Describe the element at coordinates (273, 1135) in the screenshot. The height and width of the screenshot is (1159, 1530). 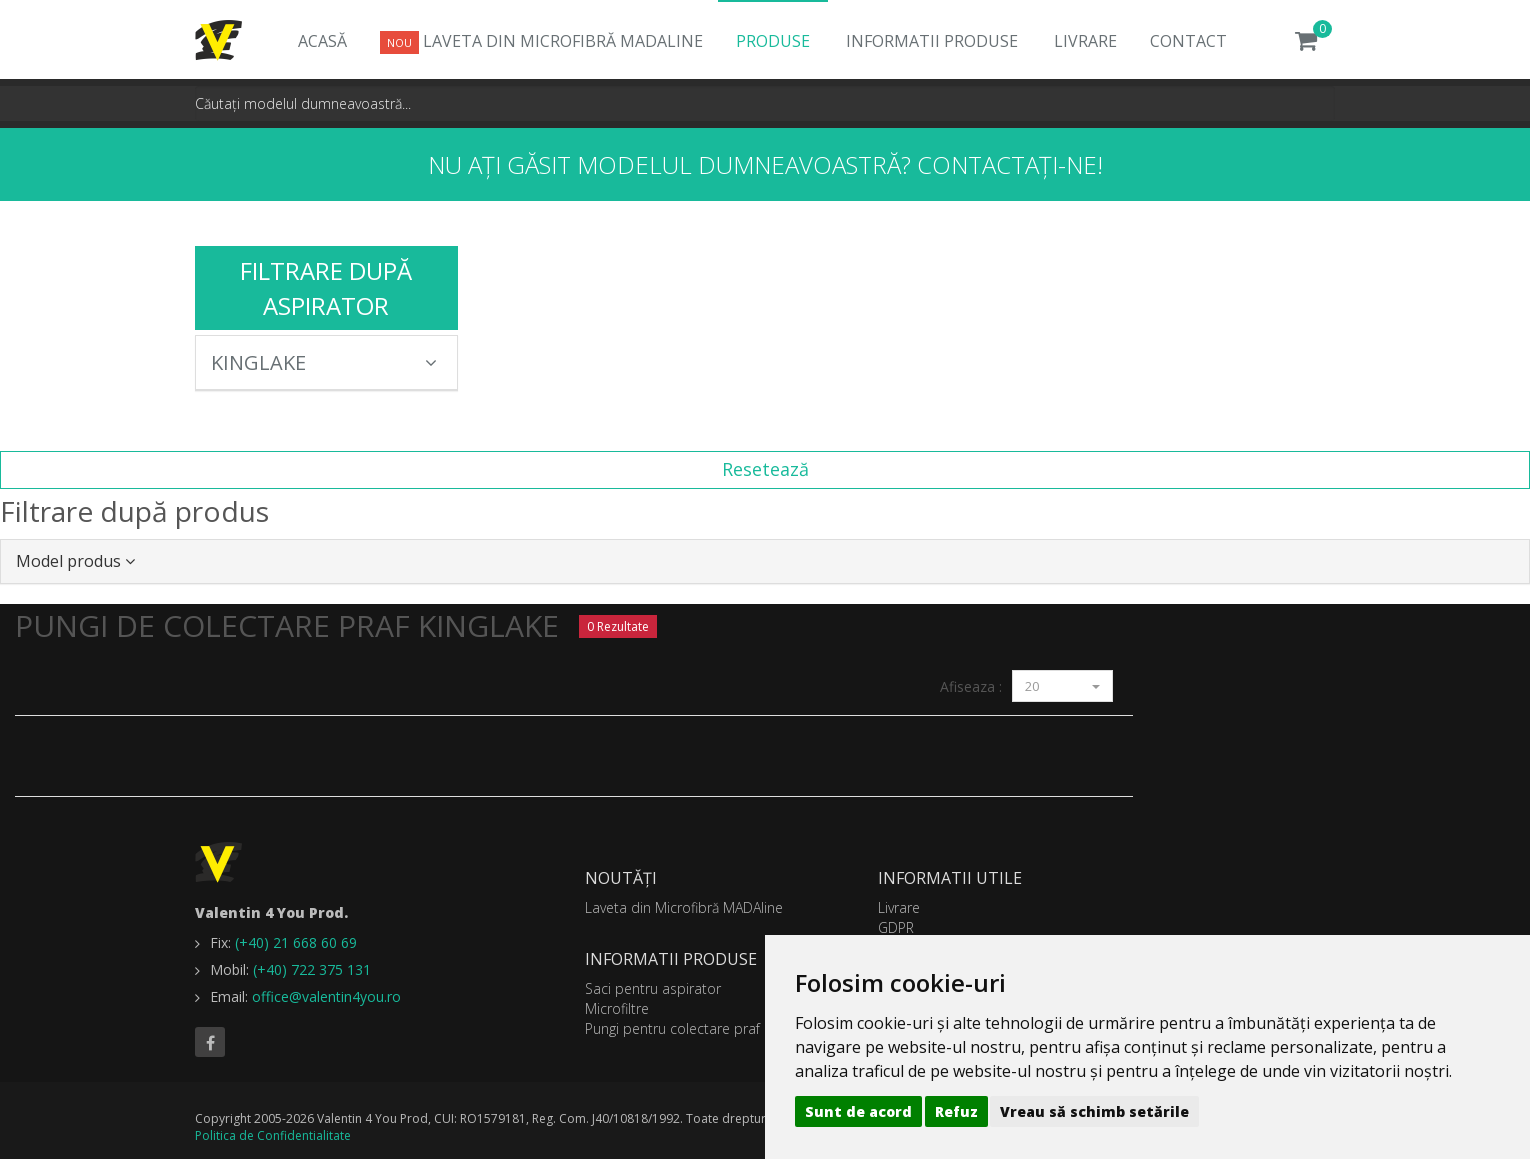
I see `Politica de Confidentialitate` at that location.